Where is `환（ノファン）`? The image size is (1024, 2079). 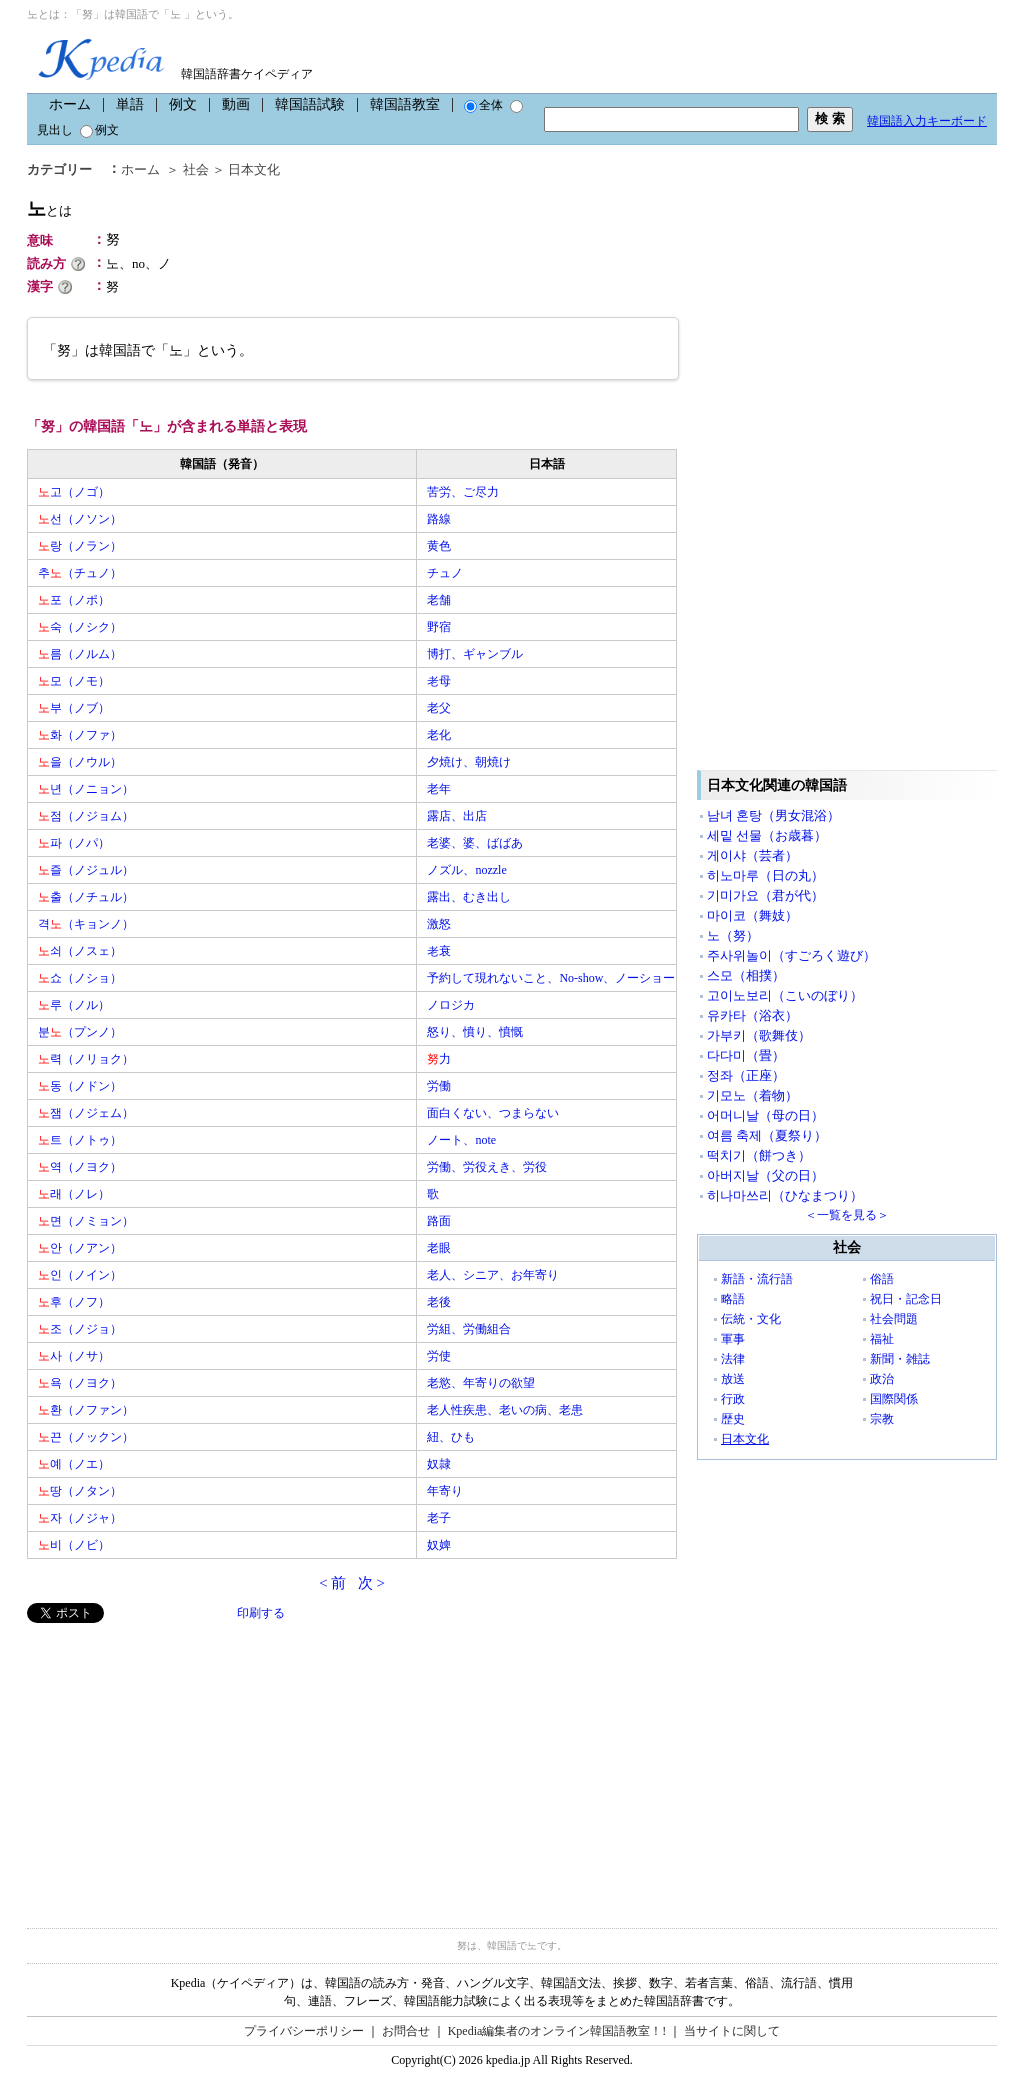 환（ノファン） is located at coordinates (86, 1410).